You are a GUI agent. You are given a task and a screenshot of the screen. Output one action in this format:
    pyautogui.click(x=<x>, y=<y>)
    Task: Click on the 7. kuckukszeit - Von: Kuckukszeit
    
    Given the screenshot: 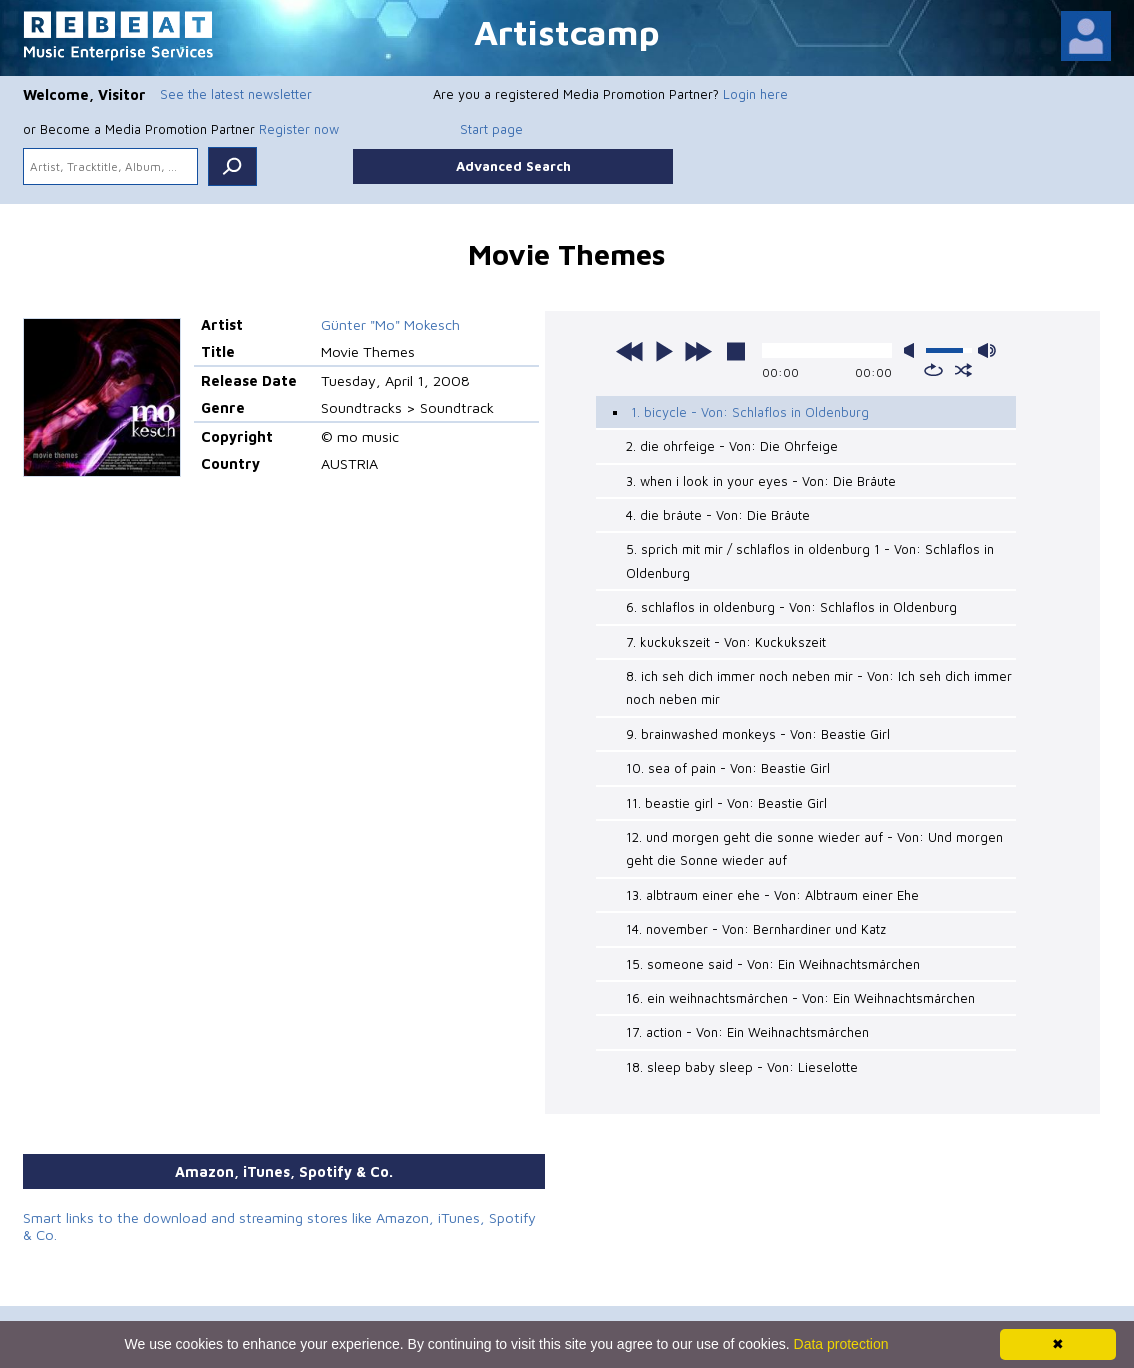 What is the action you would take?
    pyautogui.click(x=726, y=642)
    